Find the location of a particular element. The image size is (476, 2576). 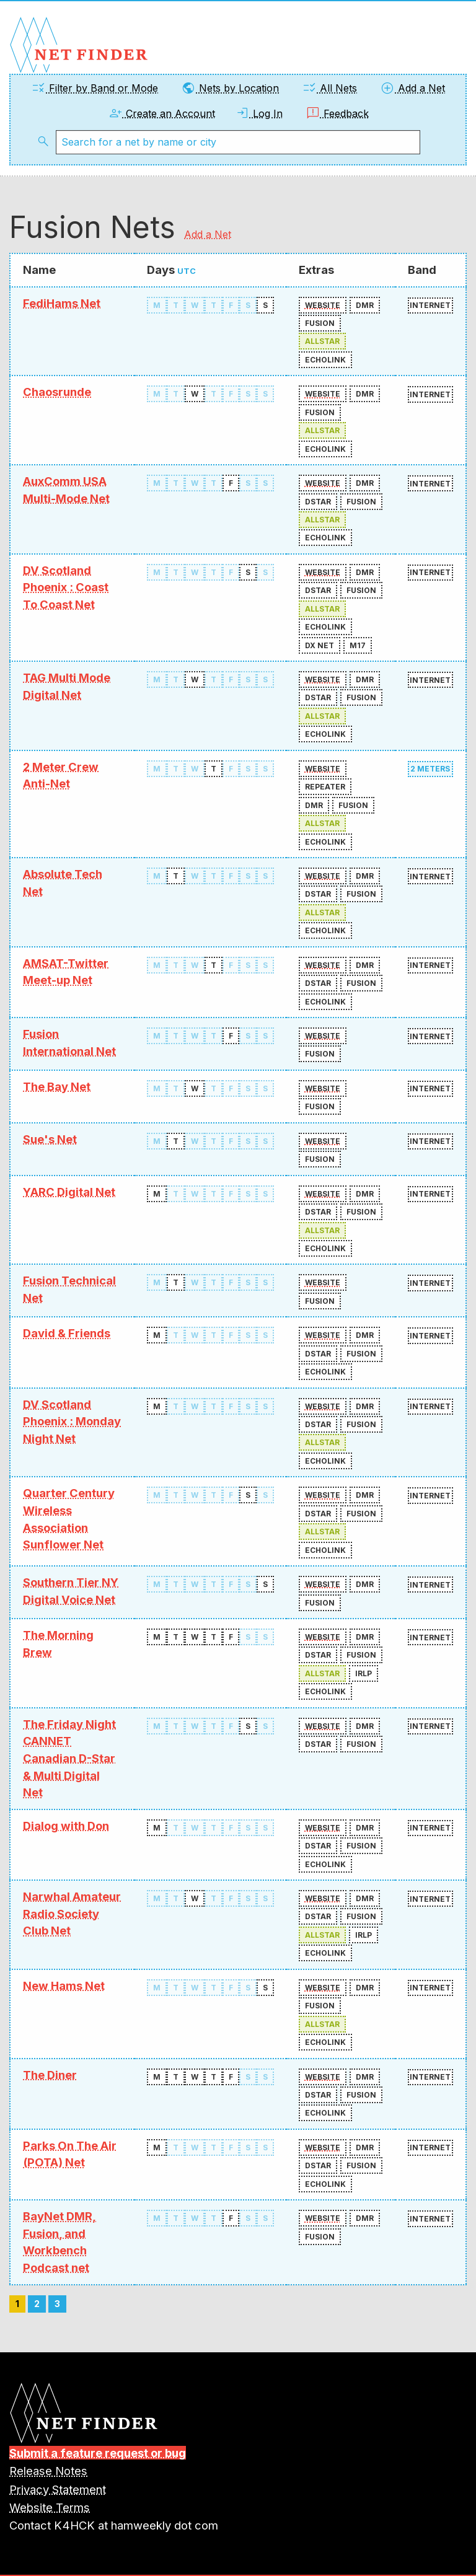

Nets by Location is located at coordinates (230, 88).